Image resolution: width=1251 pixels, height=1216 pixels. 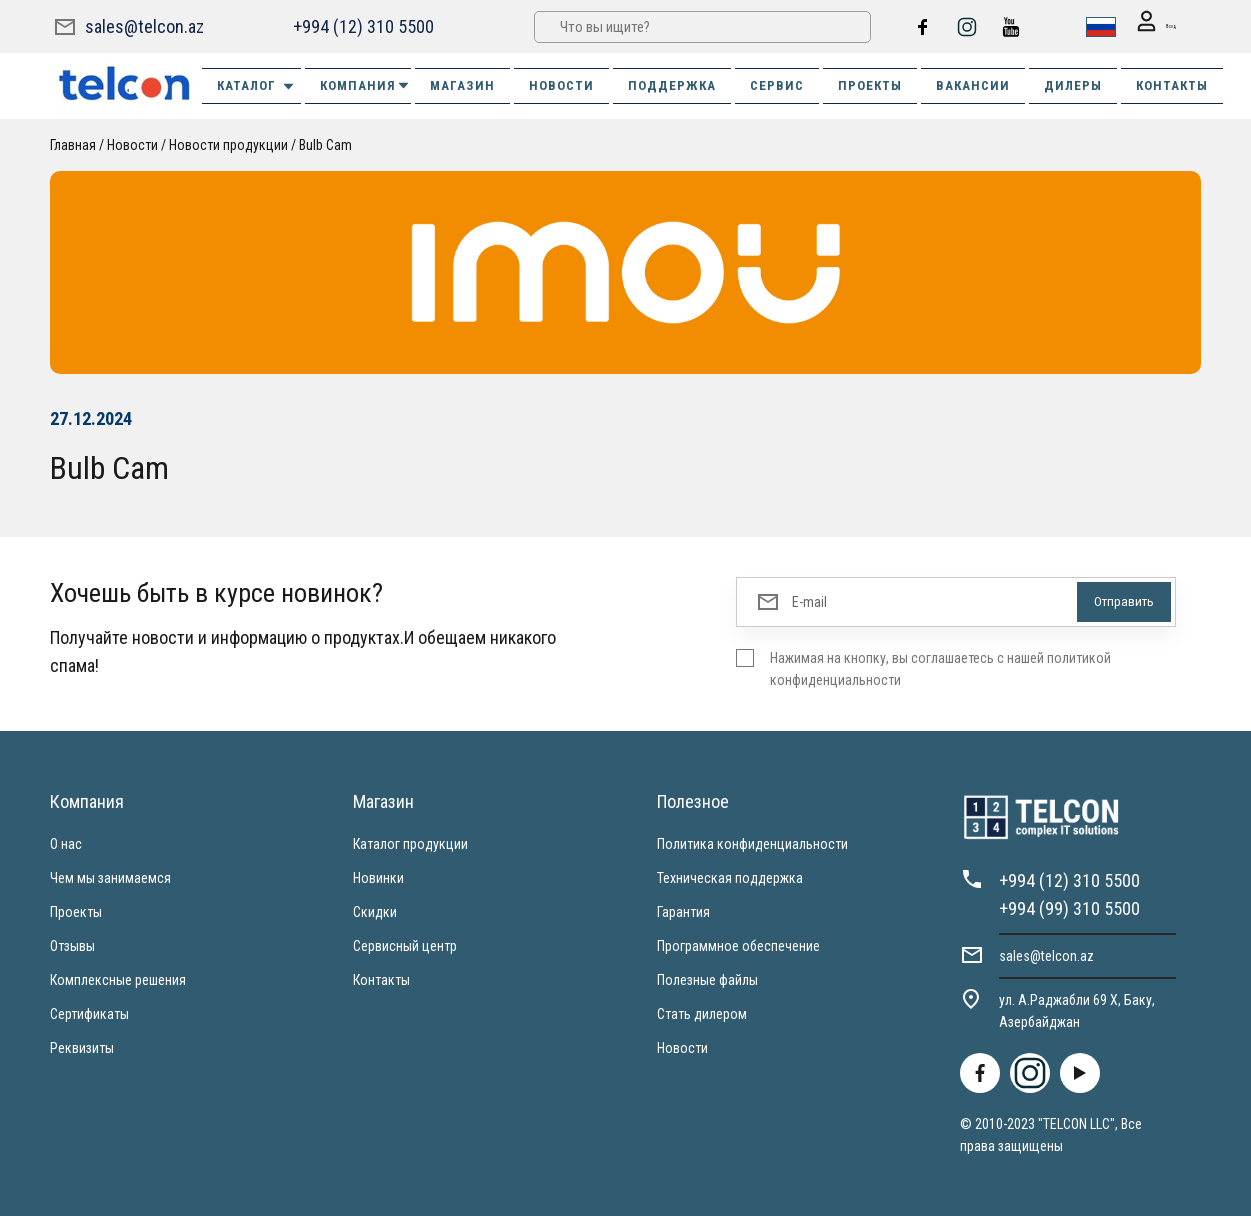 What do you see at coordinates (1069, 907) in the screenshot?
I see `+994 (99) 310 5500` at bounding box center [1069, 907].